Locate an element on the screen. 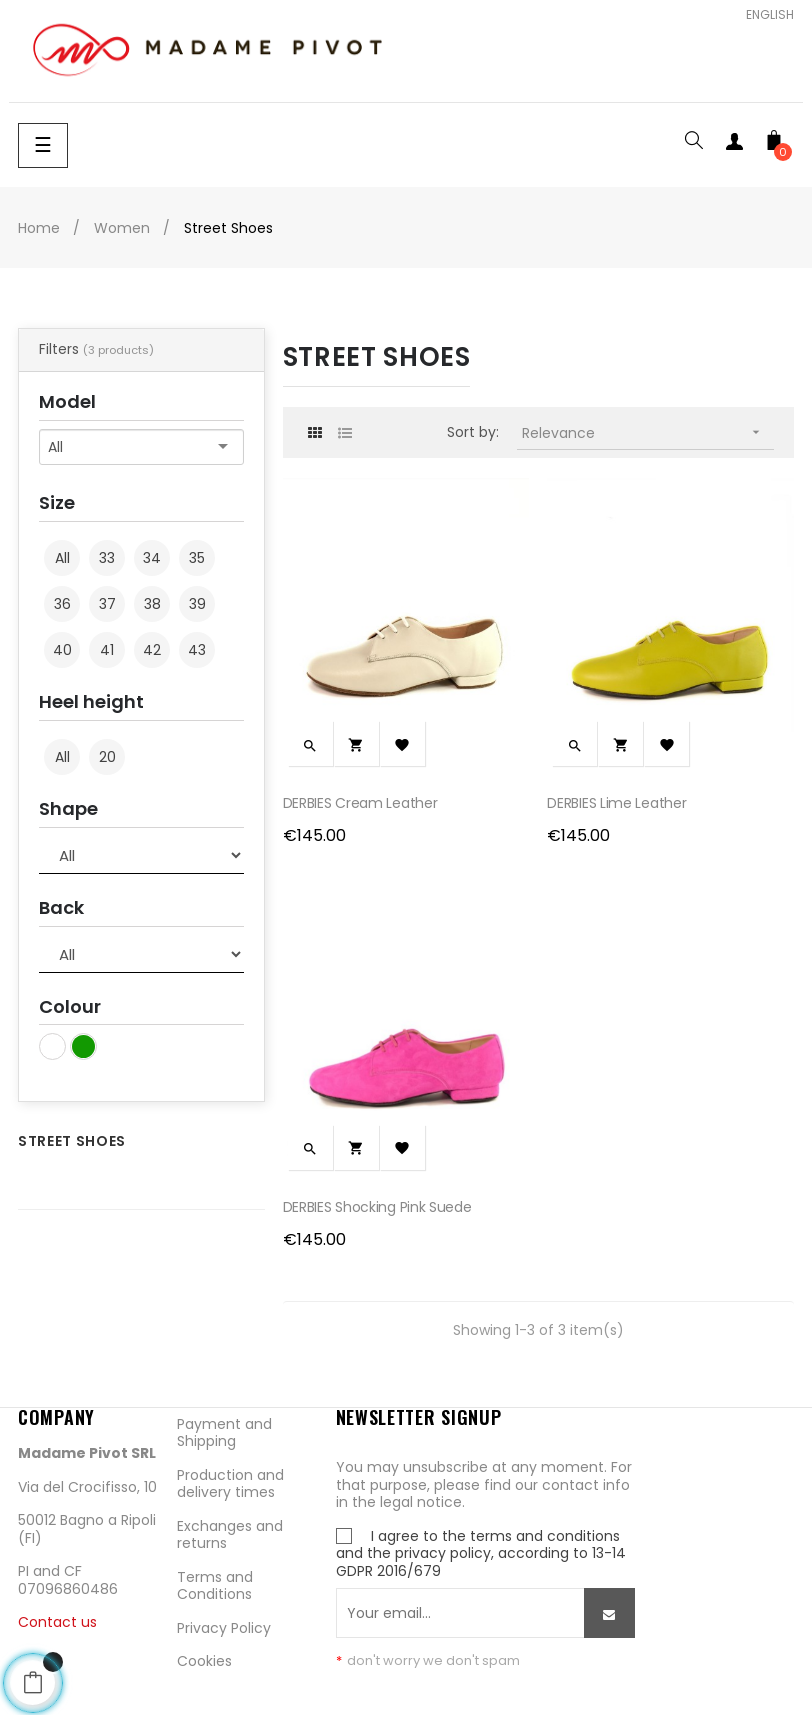 The height and width of the screenshot is (1715, 812). 43 is located at coordinates (197, 650).